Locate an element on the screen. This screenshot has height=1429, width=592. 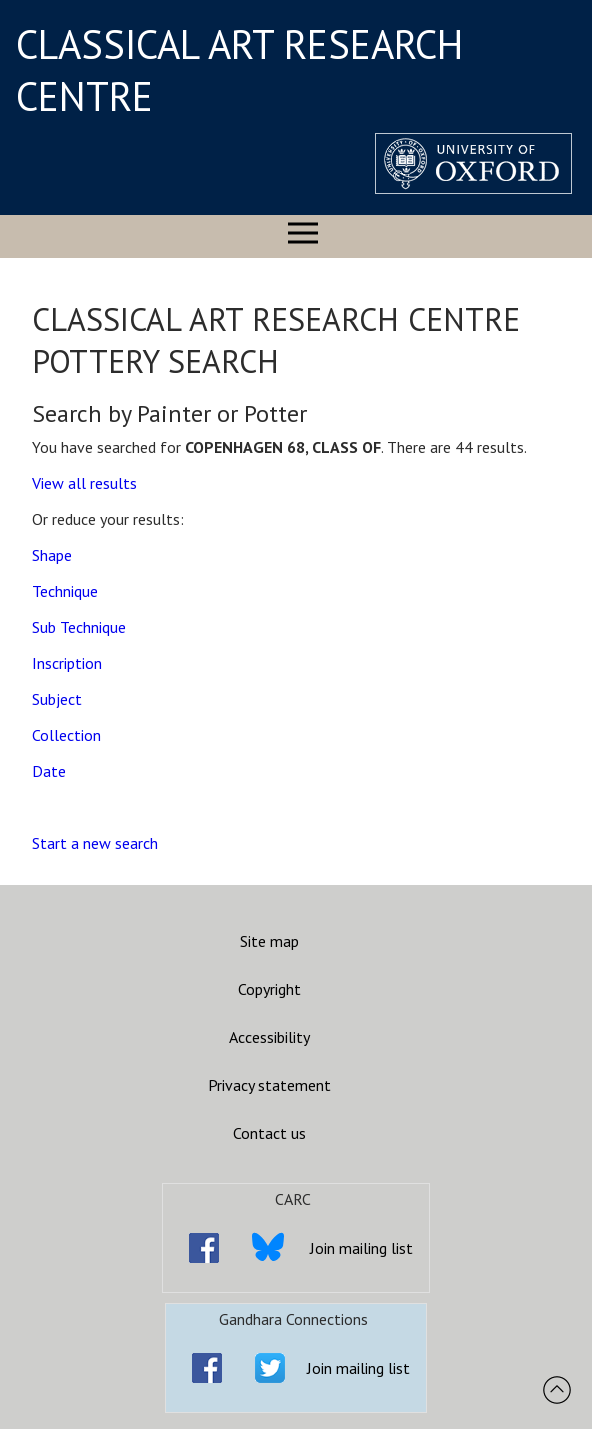
Copyright is located at coordinates (269, 989).